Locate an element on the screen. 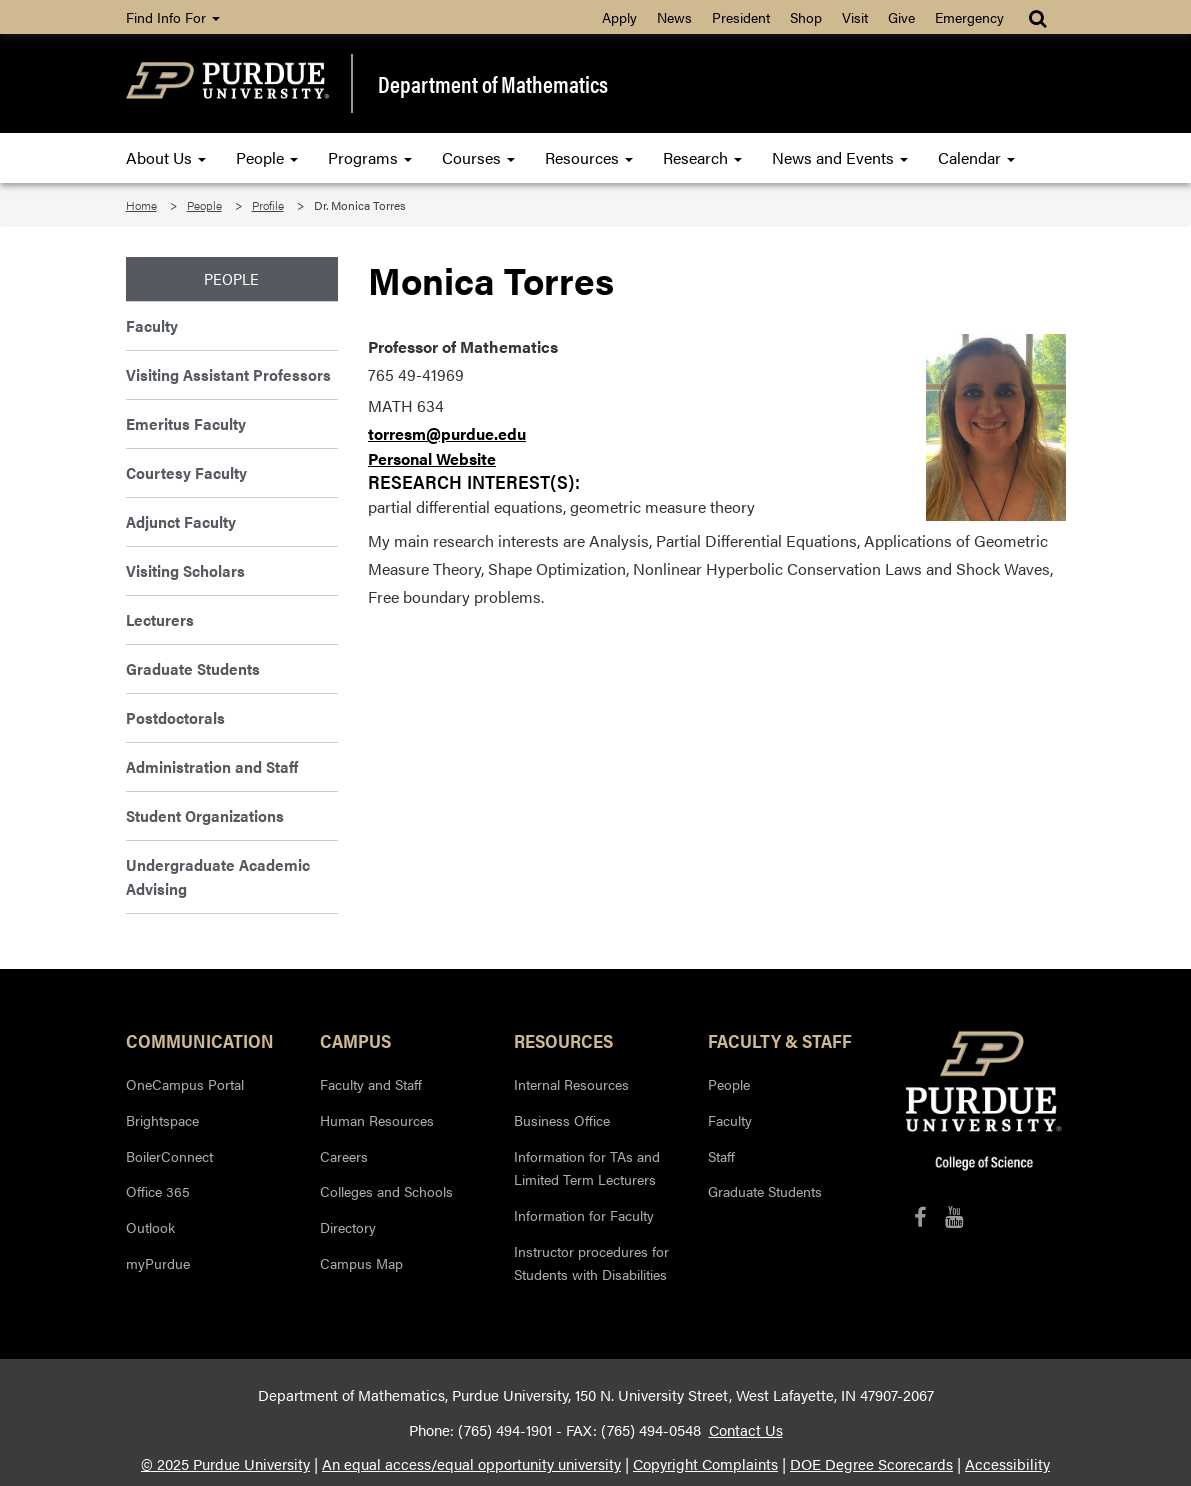 The image size is (1191, 1486). Copyright Complaints is located at coordinates (705, 1464).